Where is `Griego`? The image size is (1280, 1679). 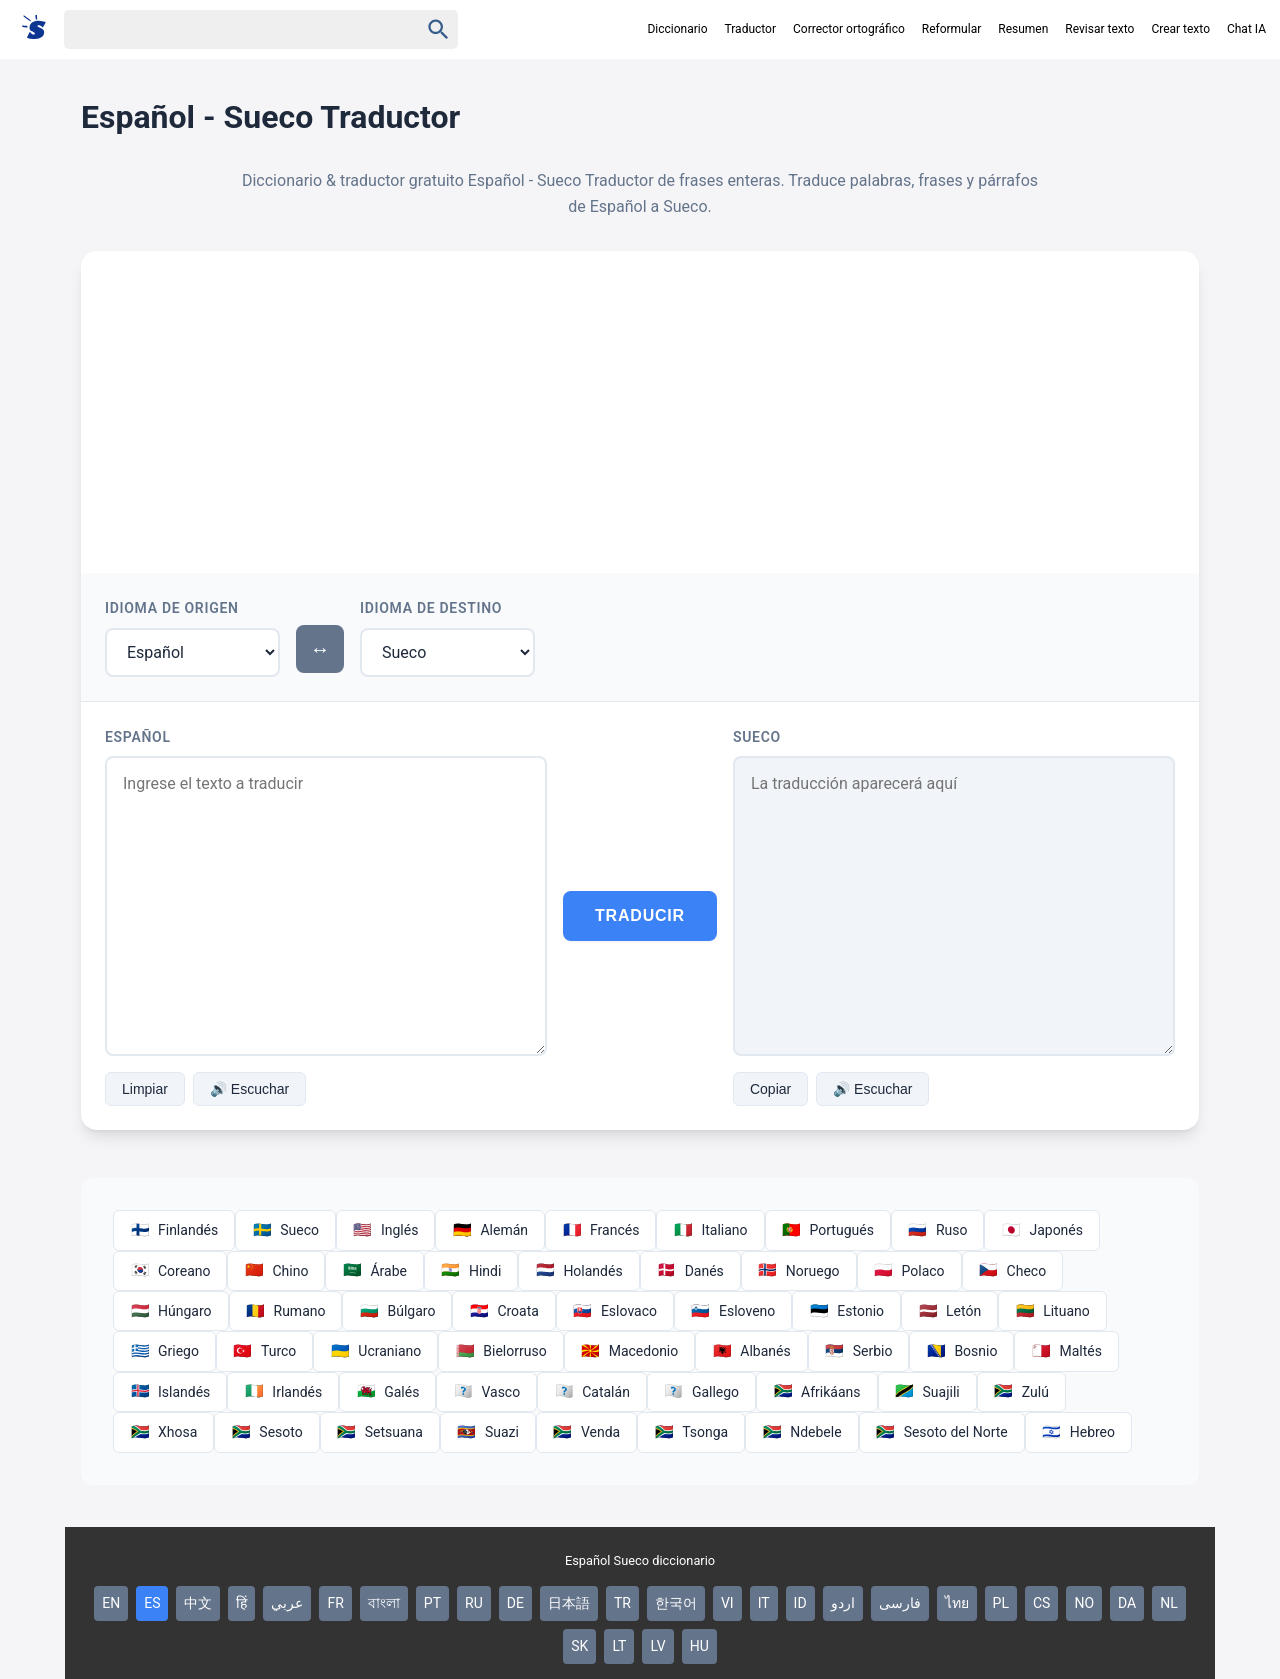 Griego is located at coordinates (164, 1351).